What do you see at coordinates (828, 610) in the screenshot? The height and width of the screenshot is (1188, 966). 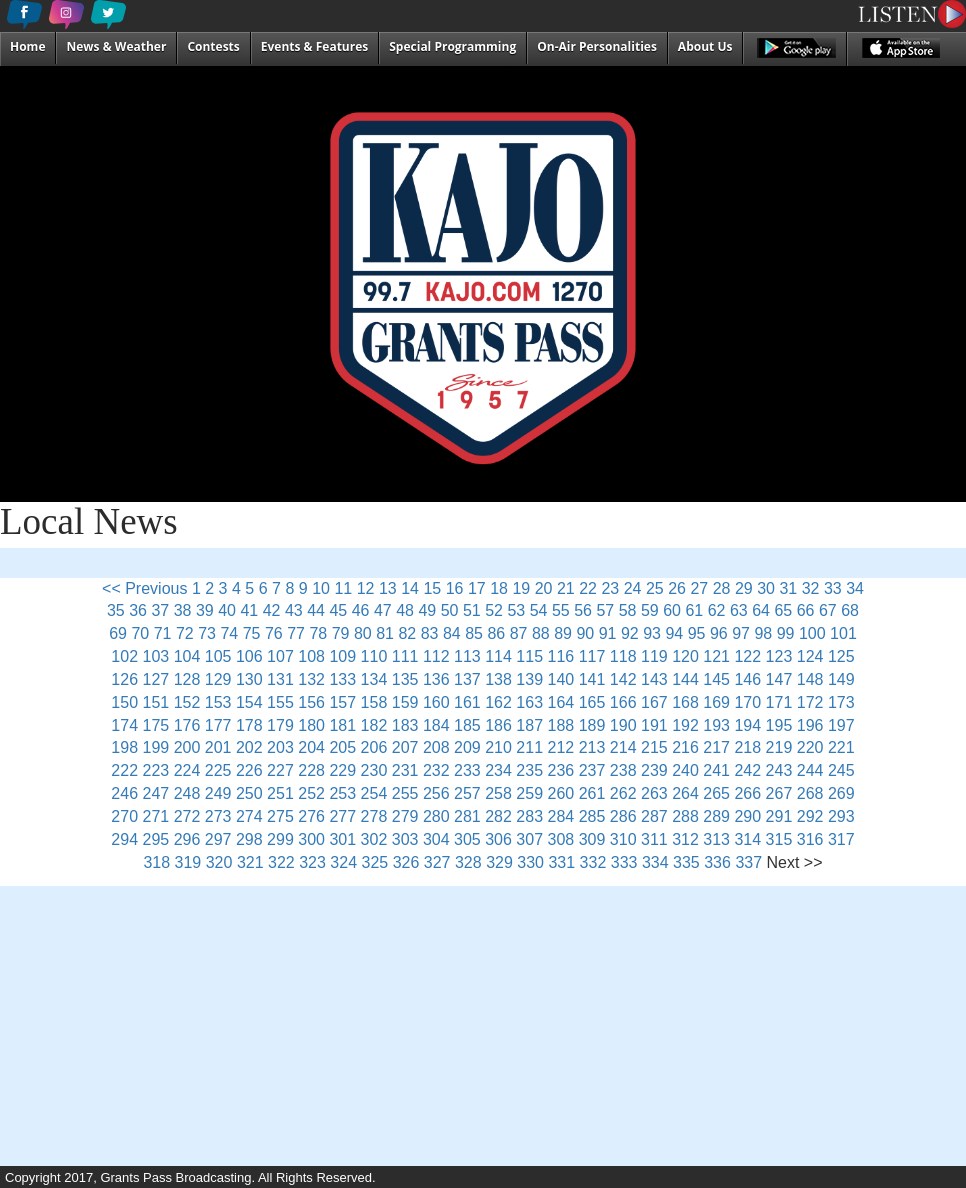 I see `67` at bounding box center [828, 610].